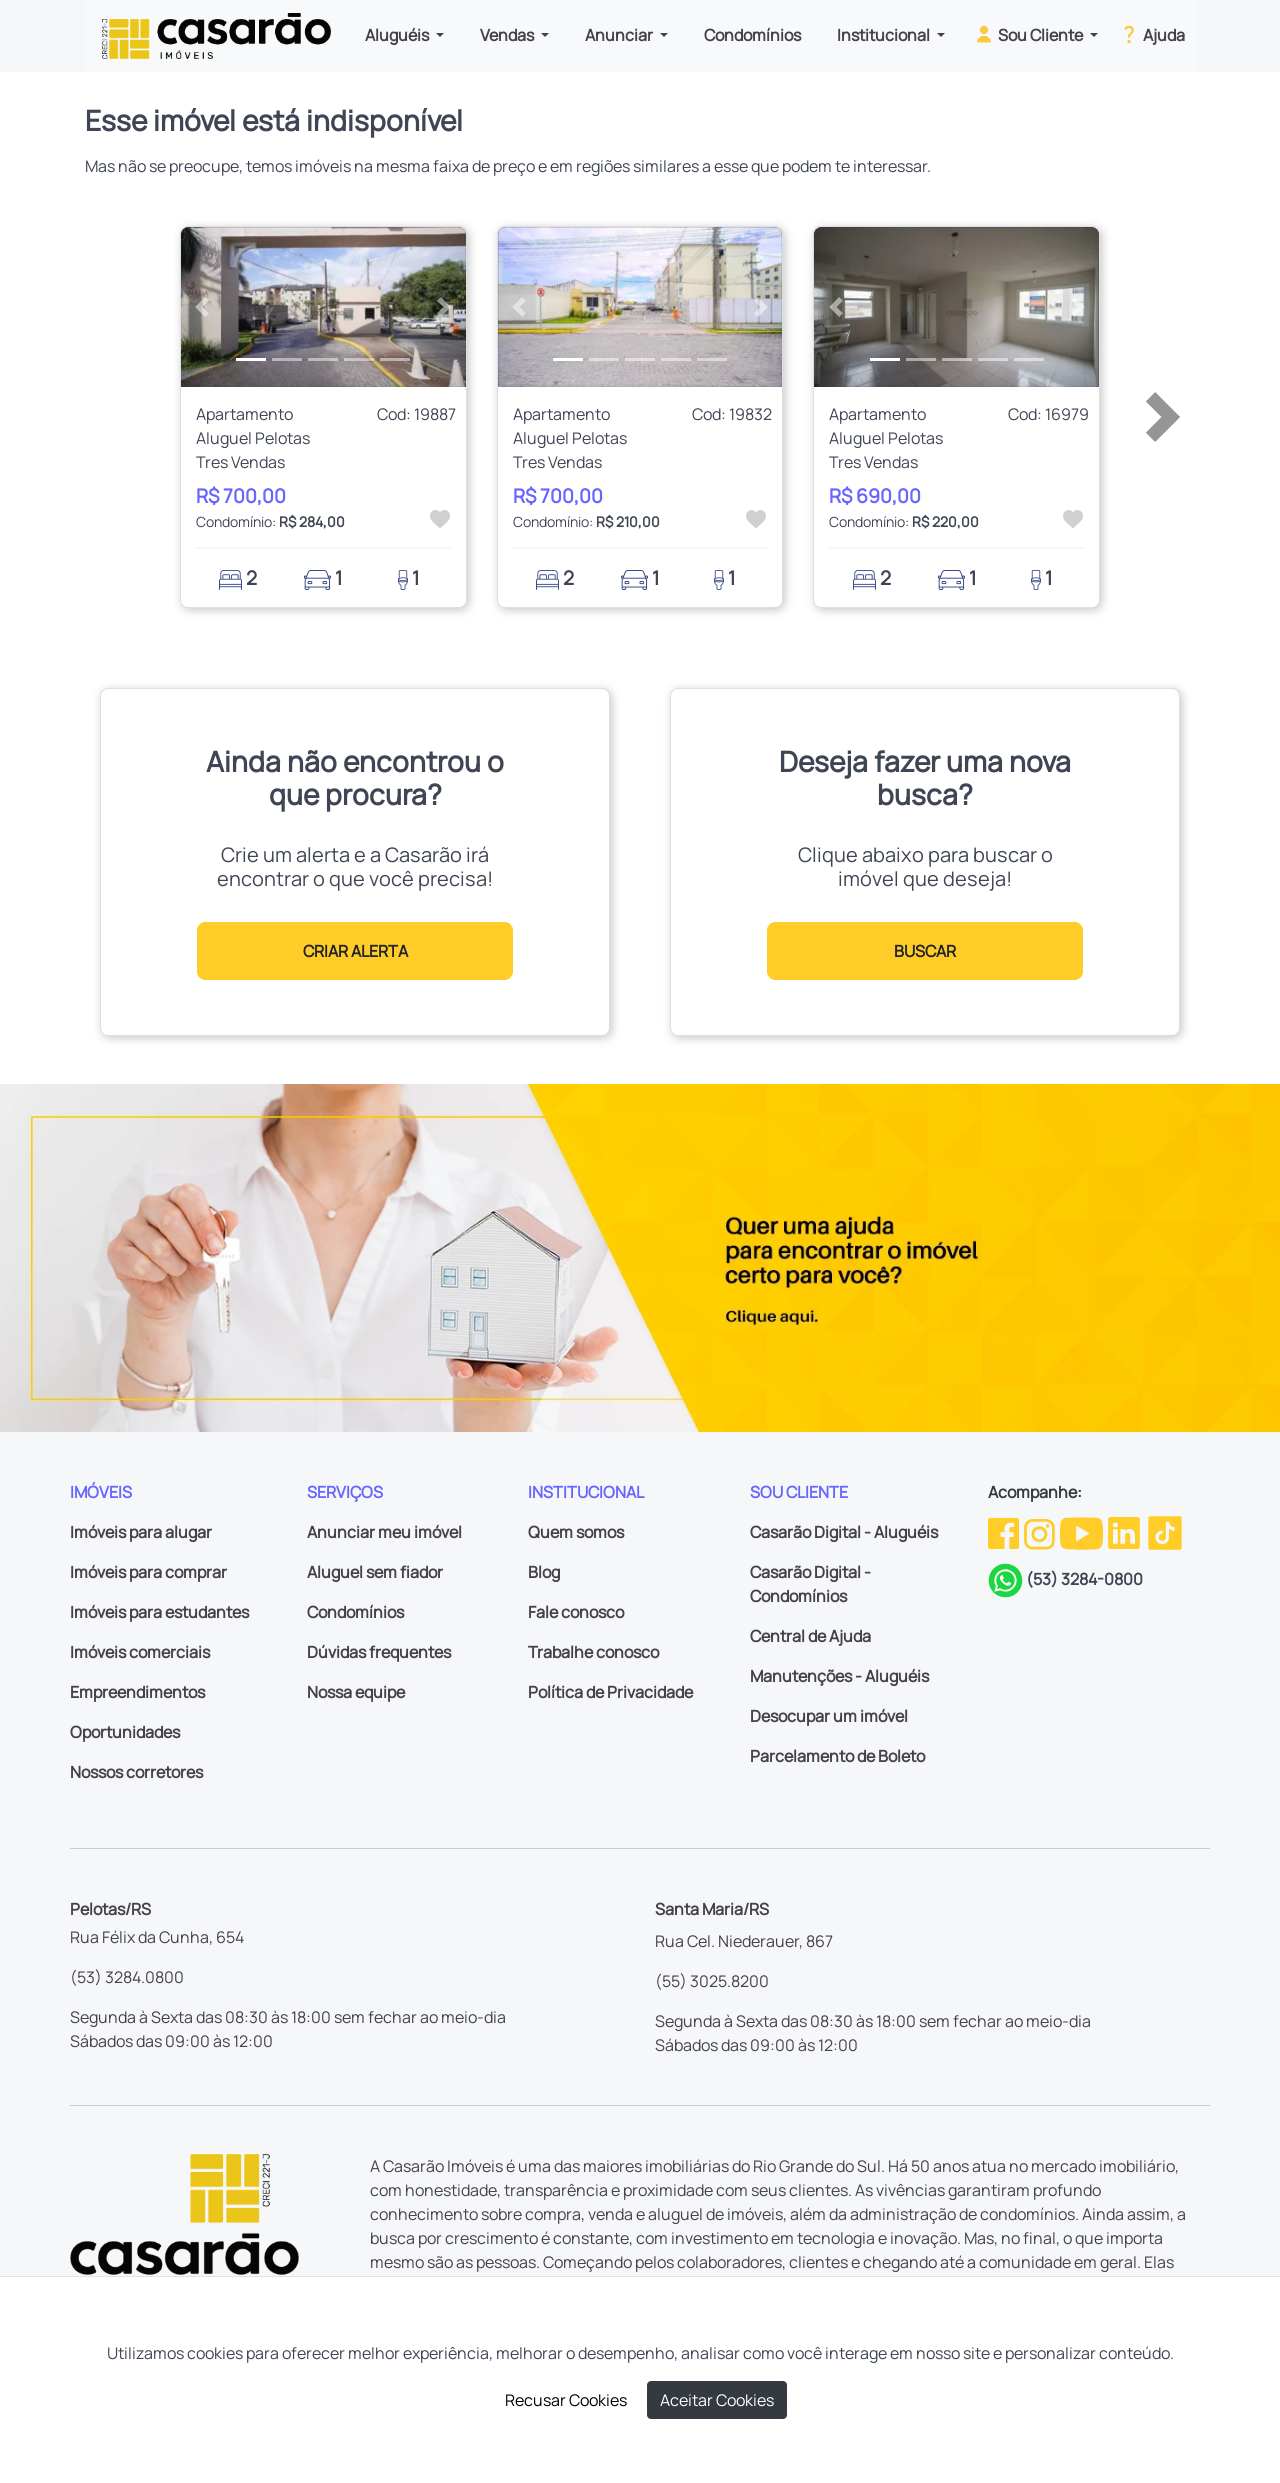 The height and width of the screenshot is (2483, 1280). I want to click on BUSCAR, so click(925, 951).